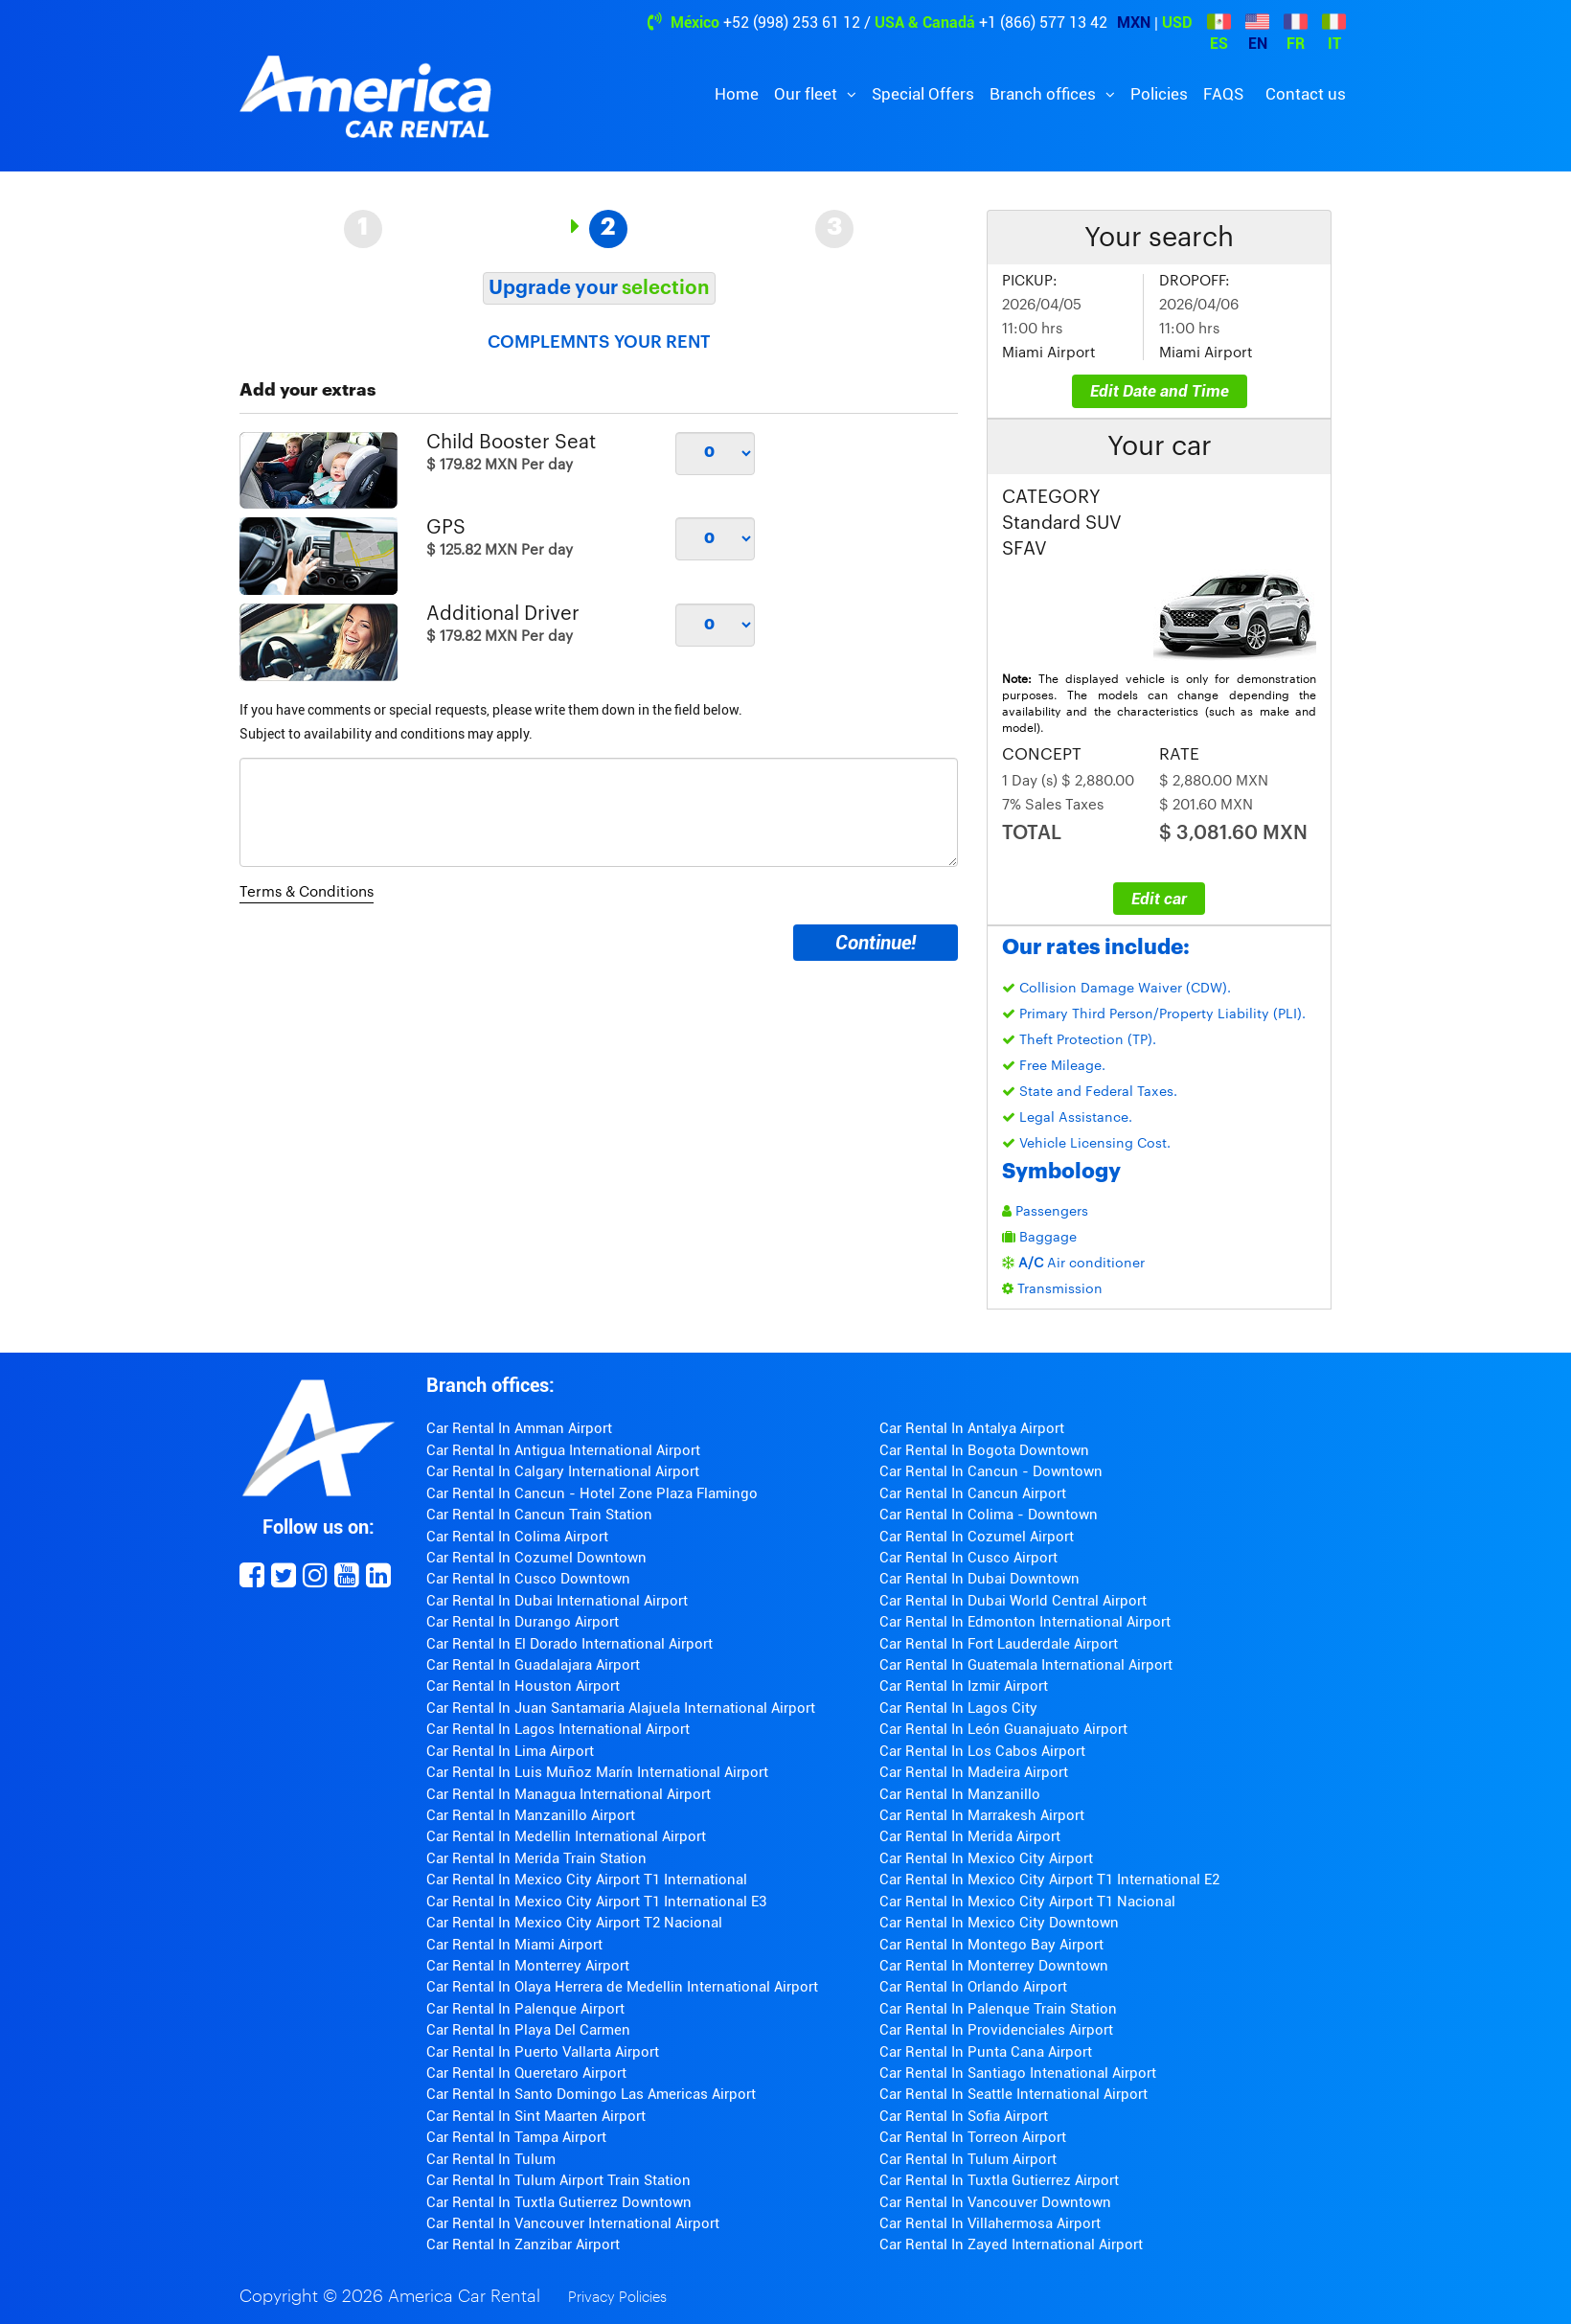 The width and height of the screenshot is (1571, 2324). What do you see at coordinates (523, 1686) in the screenshot?
I see `Car Rental In Houston Airport` at bounding box center [523, 1686].